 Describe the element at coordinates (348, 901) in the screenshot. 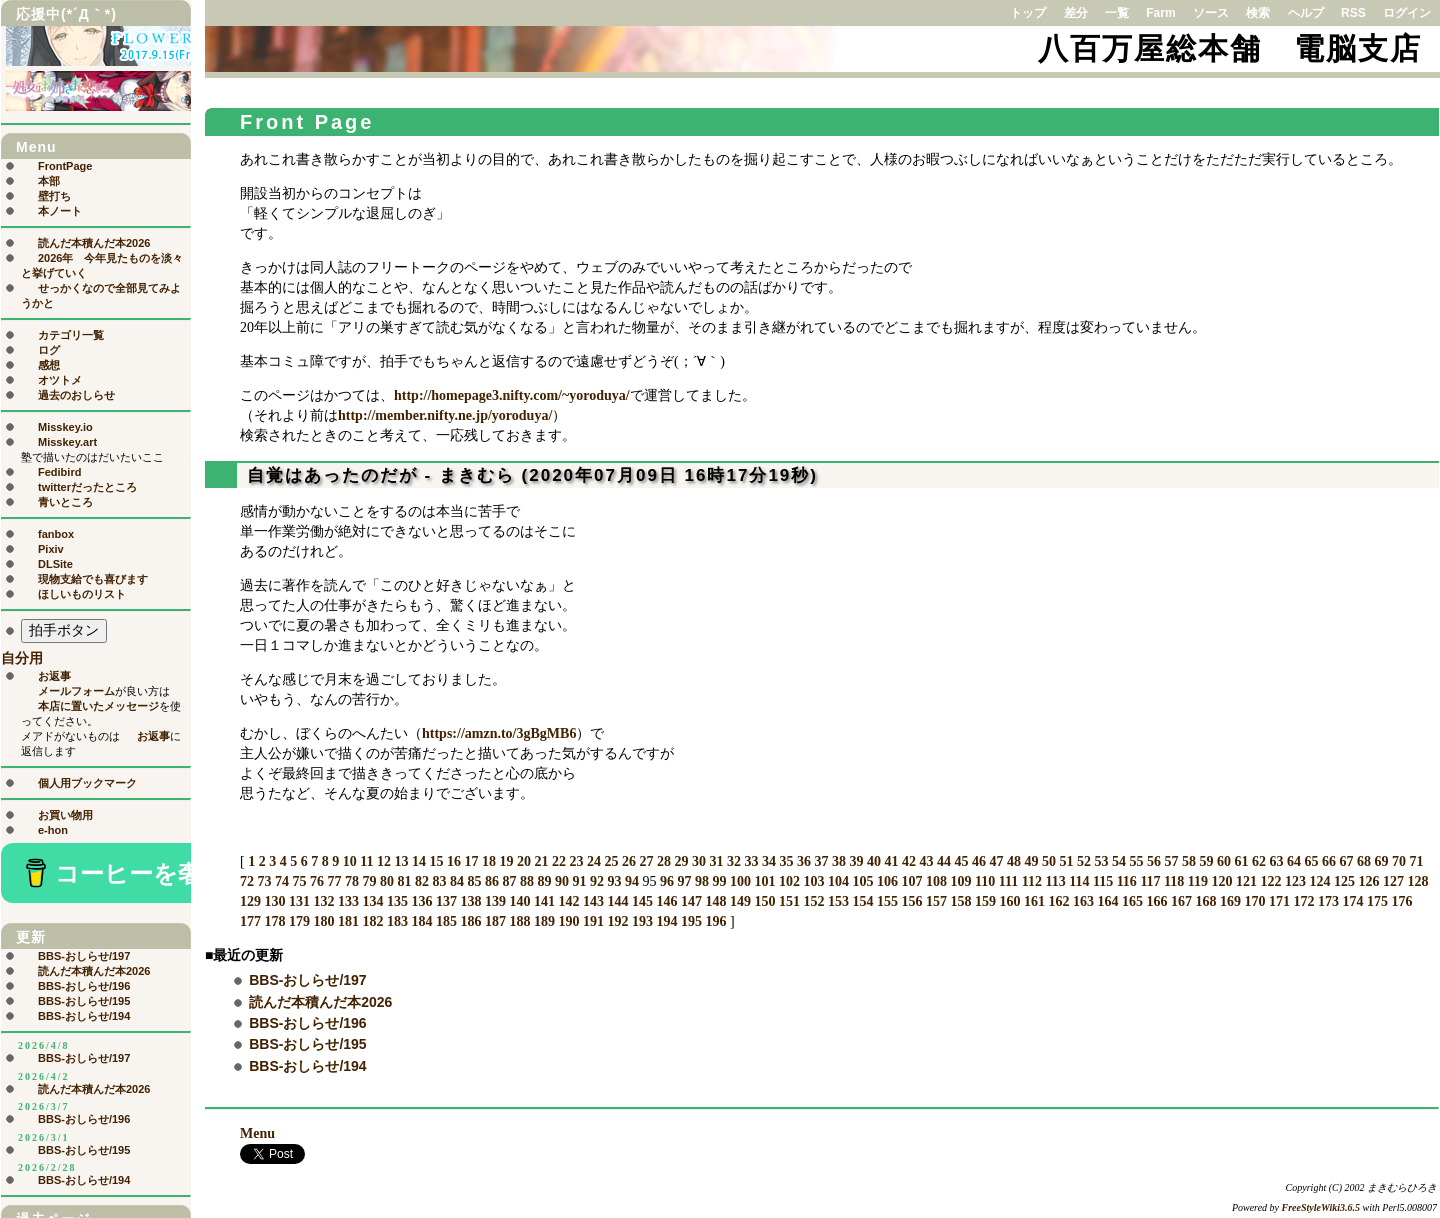

I see `133` at that location.